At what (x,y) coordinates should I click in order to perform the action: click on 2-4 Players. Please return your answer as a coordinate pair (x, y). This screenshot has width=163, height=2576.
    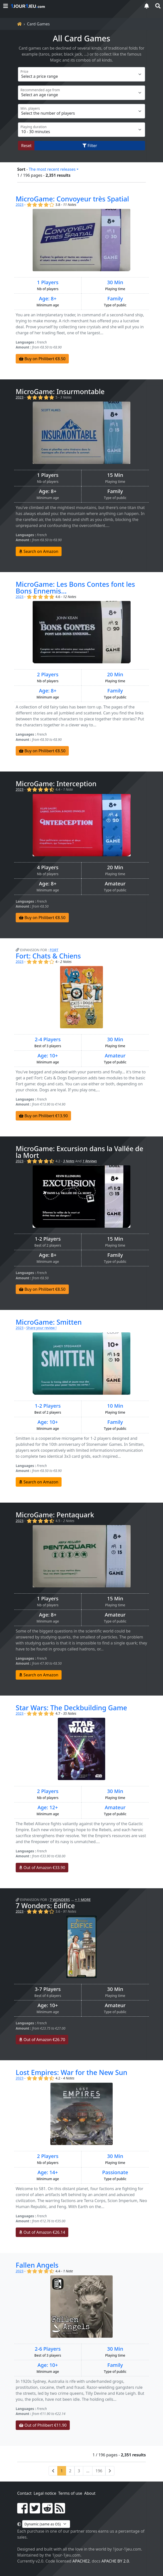
    Looking at the image, I should click on (48, 1039).